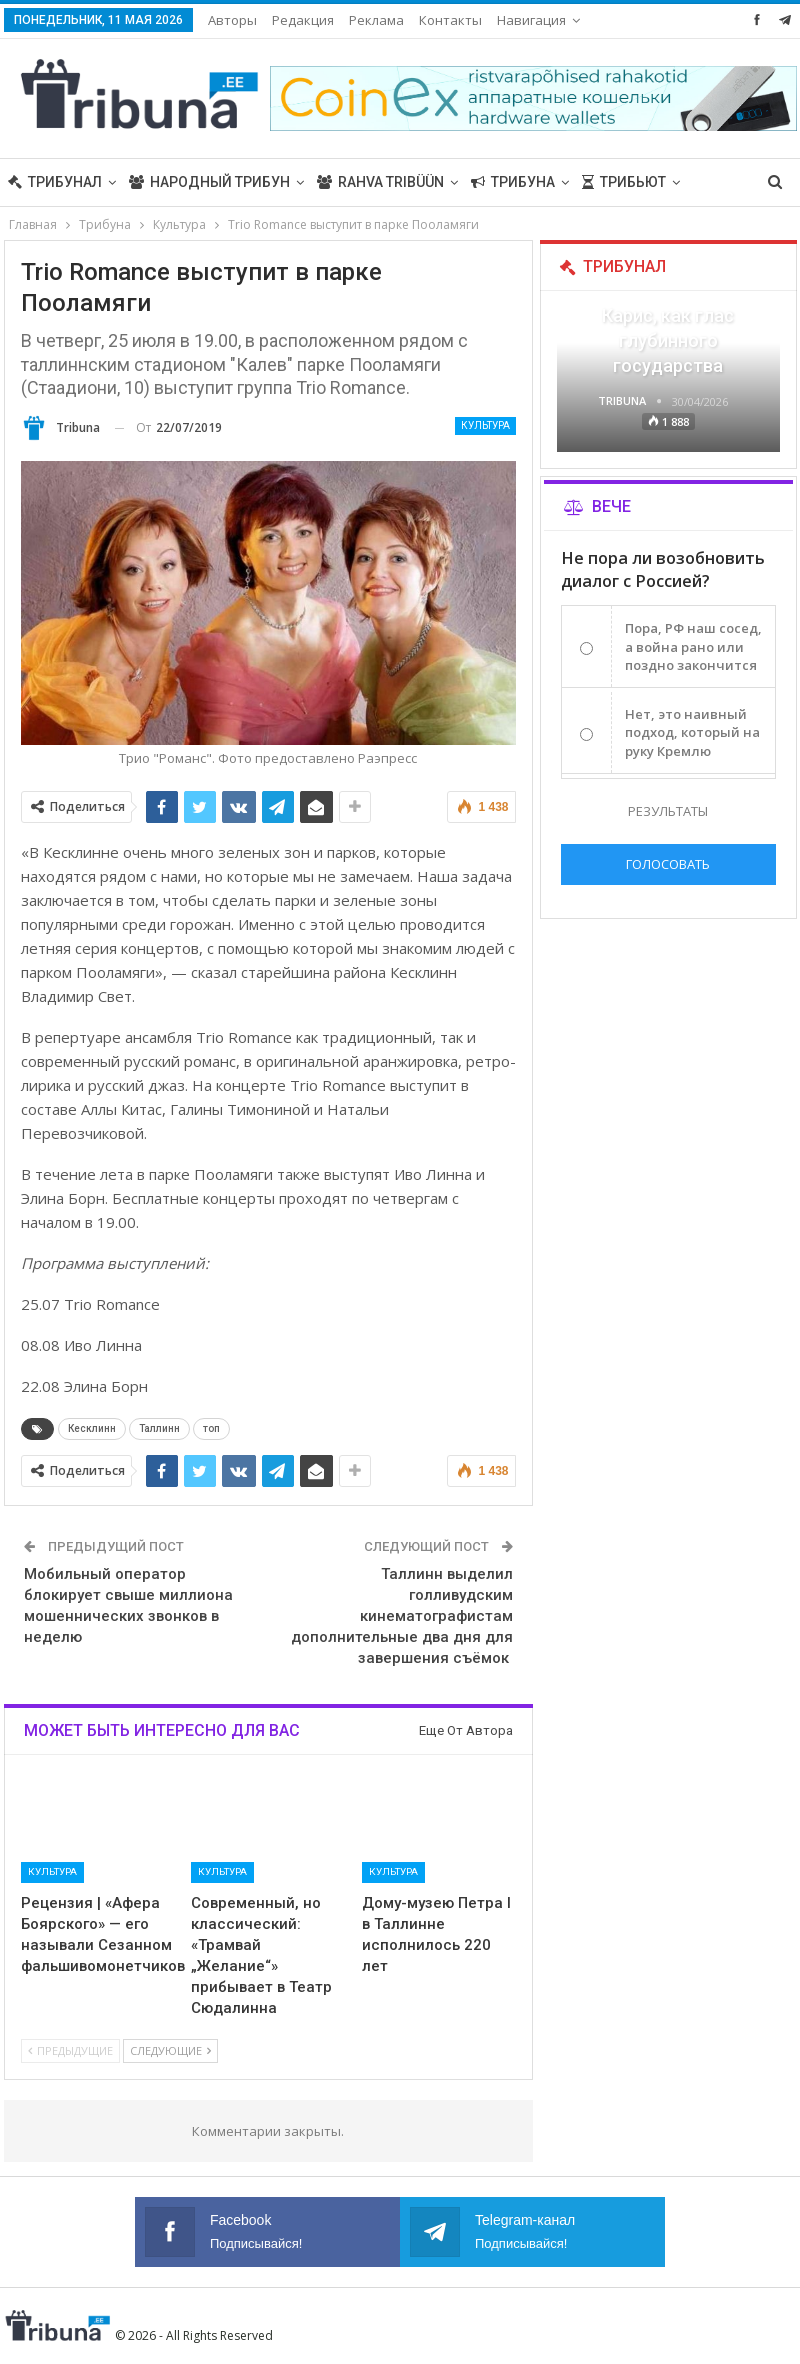 The width and height of the screenshot is (800, 2364). I want to click on Контакты, so click(450, 20).